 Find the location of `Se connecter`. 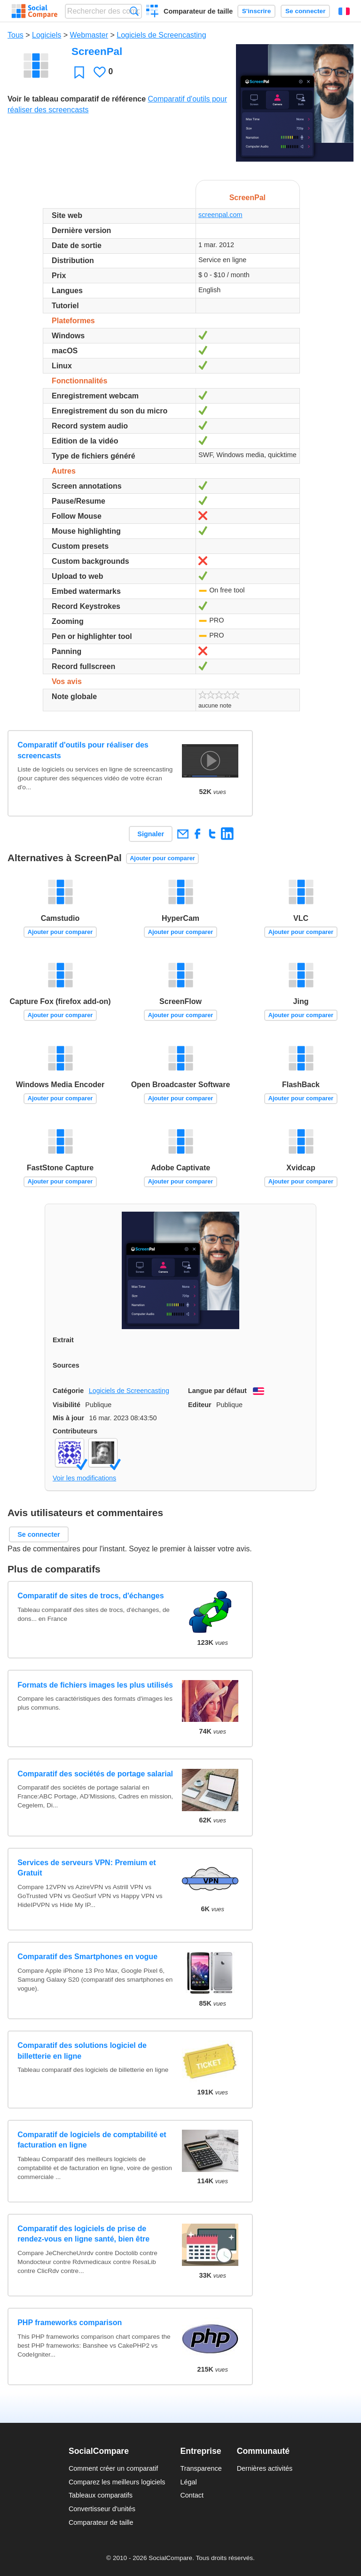

Se connecter is located at coordinates (305, 11).